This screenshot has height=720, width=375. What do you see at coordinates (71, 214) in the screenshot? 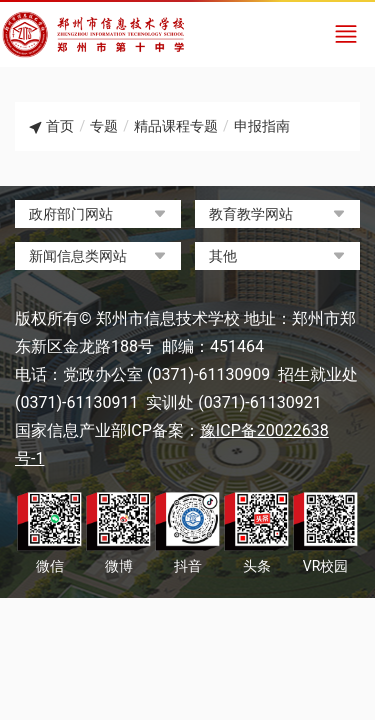
I see `政府部门网站` at bounding box center [71, 214].